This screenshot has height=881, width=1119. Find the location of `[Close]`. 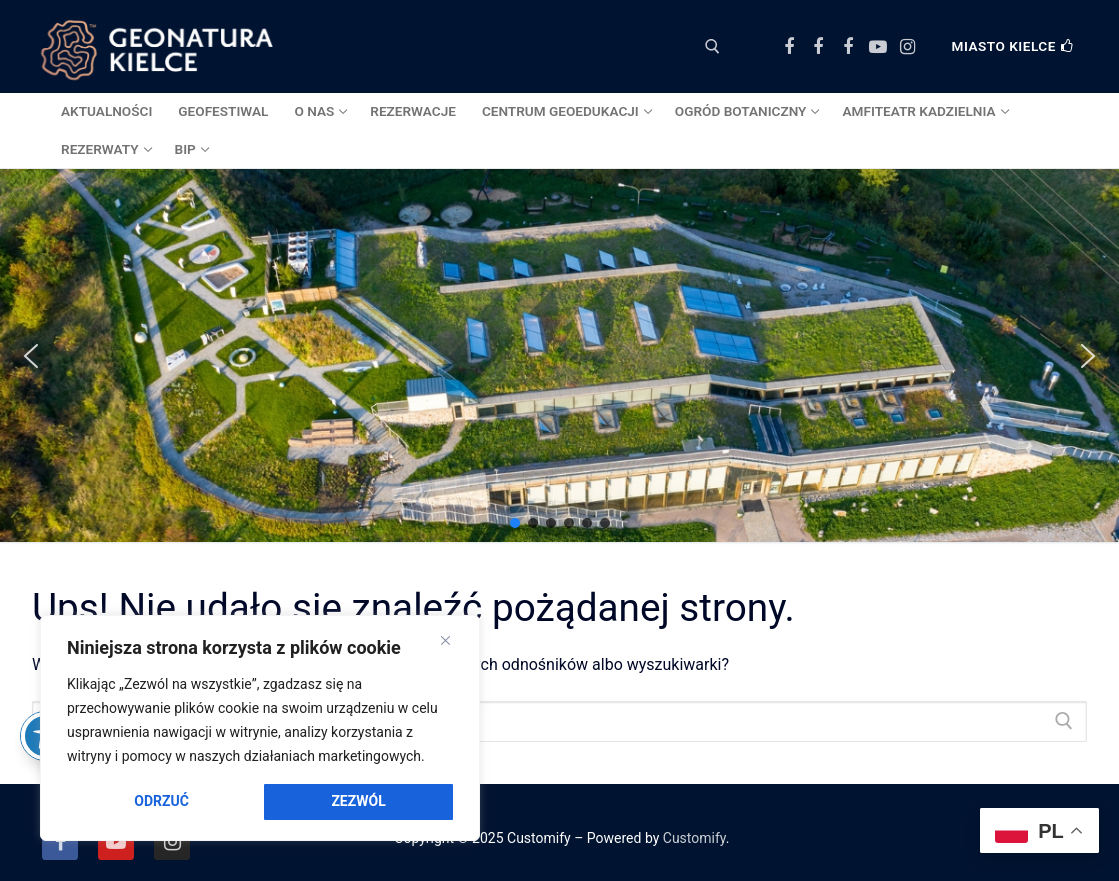

[Close] is located at coordinates (445, 641).